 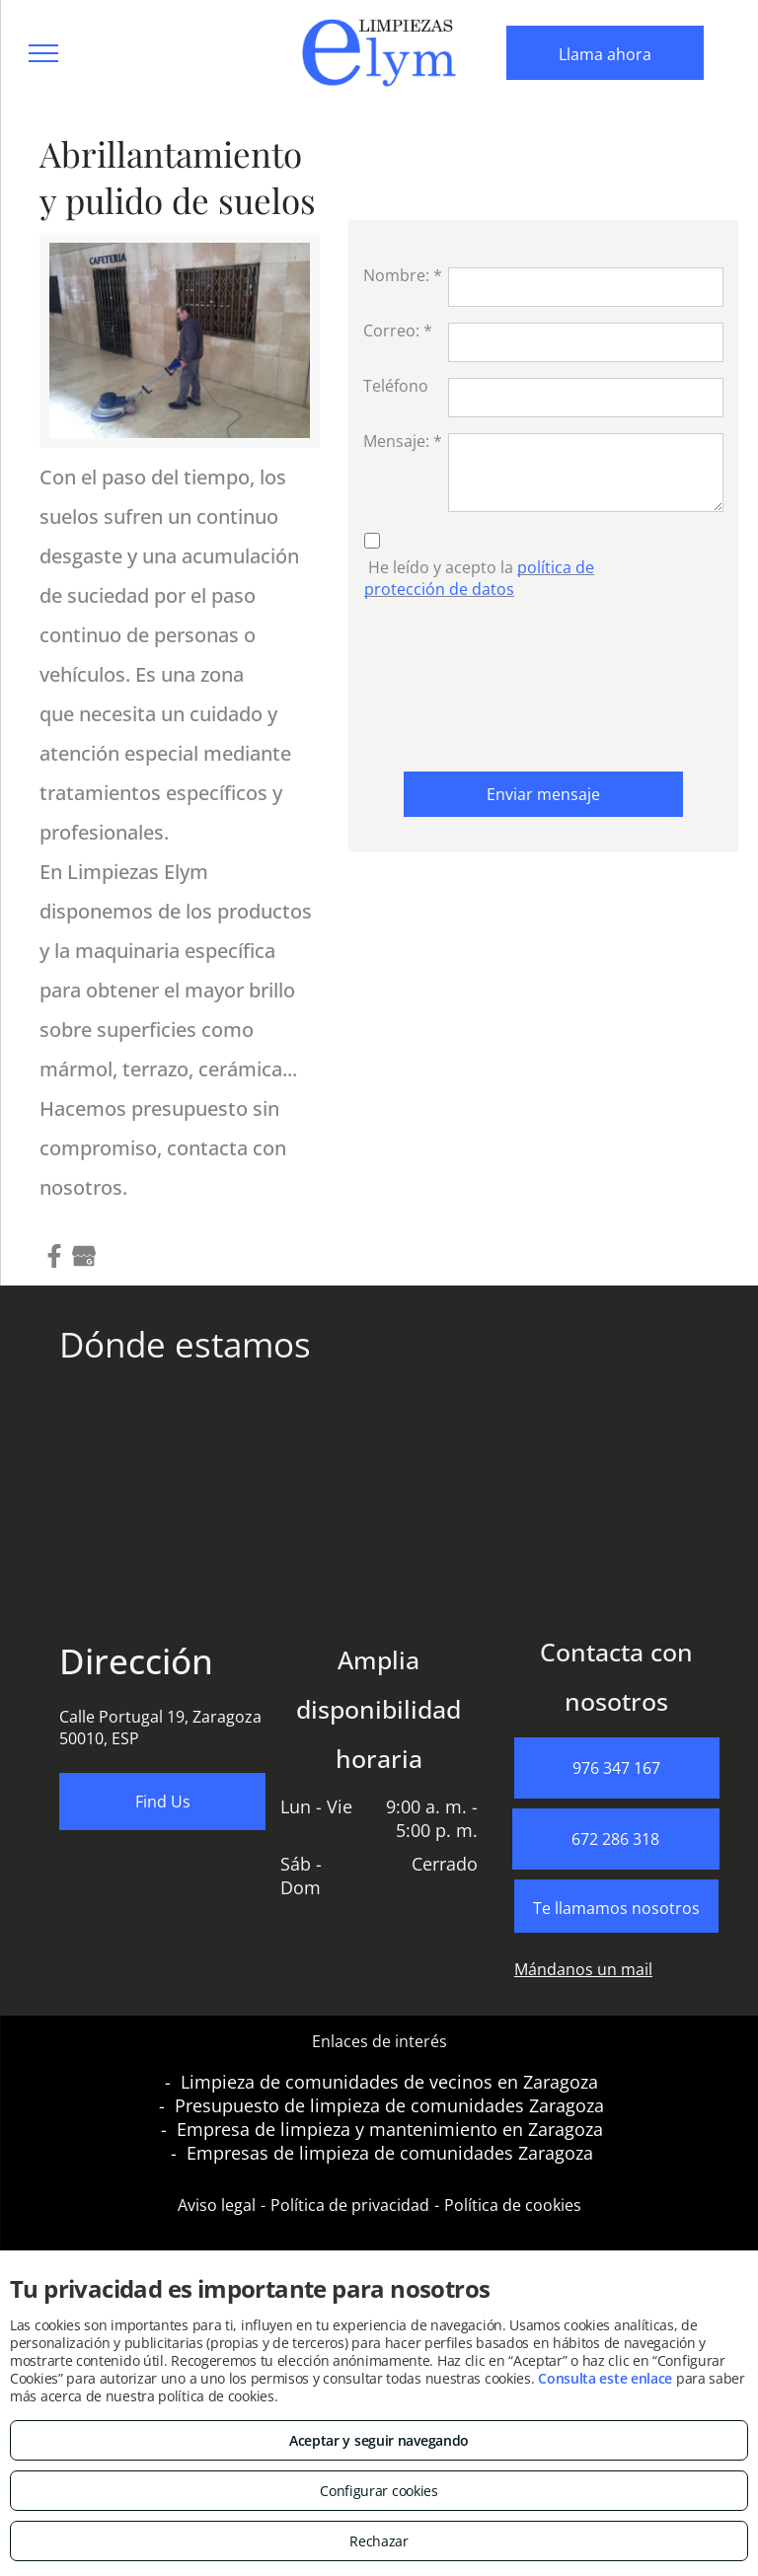 What do you see at coordinates (379, 2490) in the screenshot?
I see `Configurar cookies` at bounding box center [379, 2490].